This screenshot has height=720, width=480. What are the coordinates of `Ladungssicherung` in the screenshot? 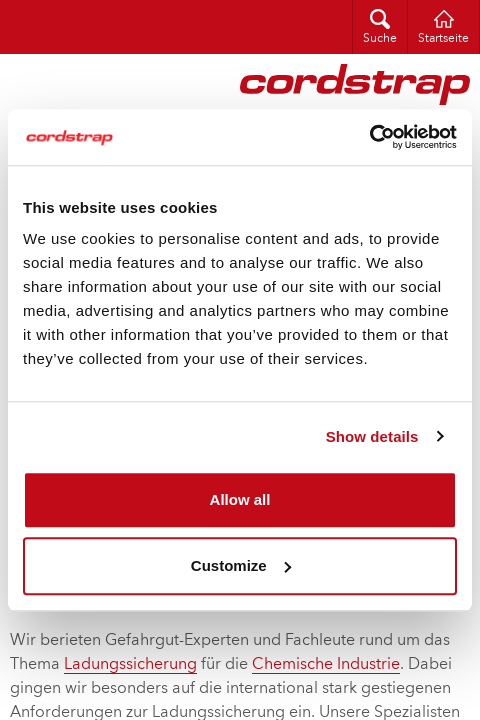 It's located at (130, 665).